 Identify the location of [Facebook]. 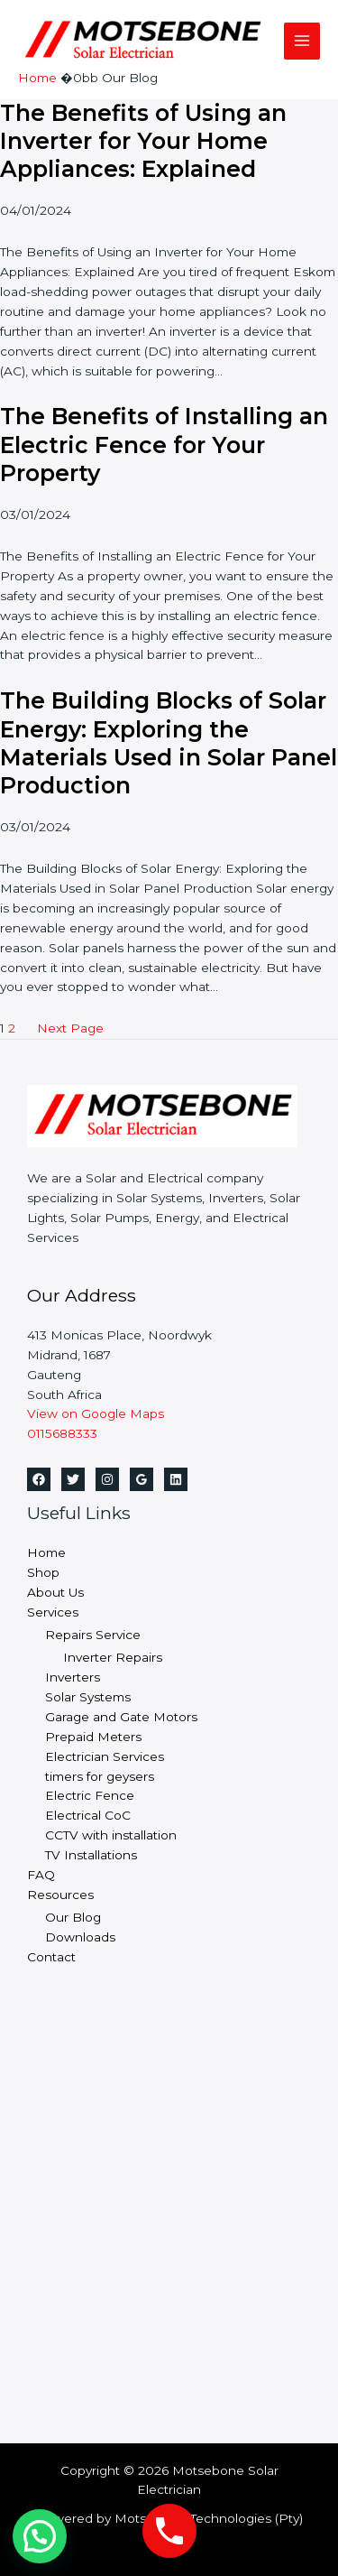
(38, 1479).